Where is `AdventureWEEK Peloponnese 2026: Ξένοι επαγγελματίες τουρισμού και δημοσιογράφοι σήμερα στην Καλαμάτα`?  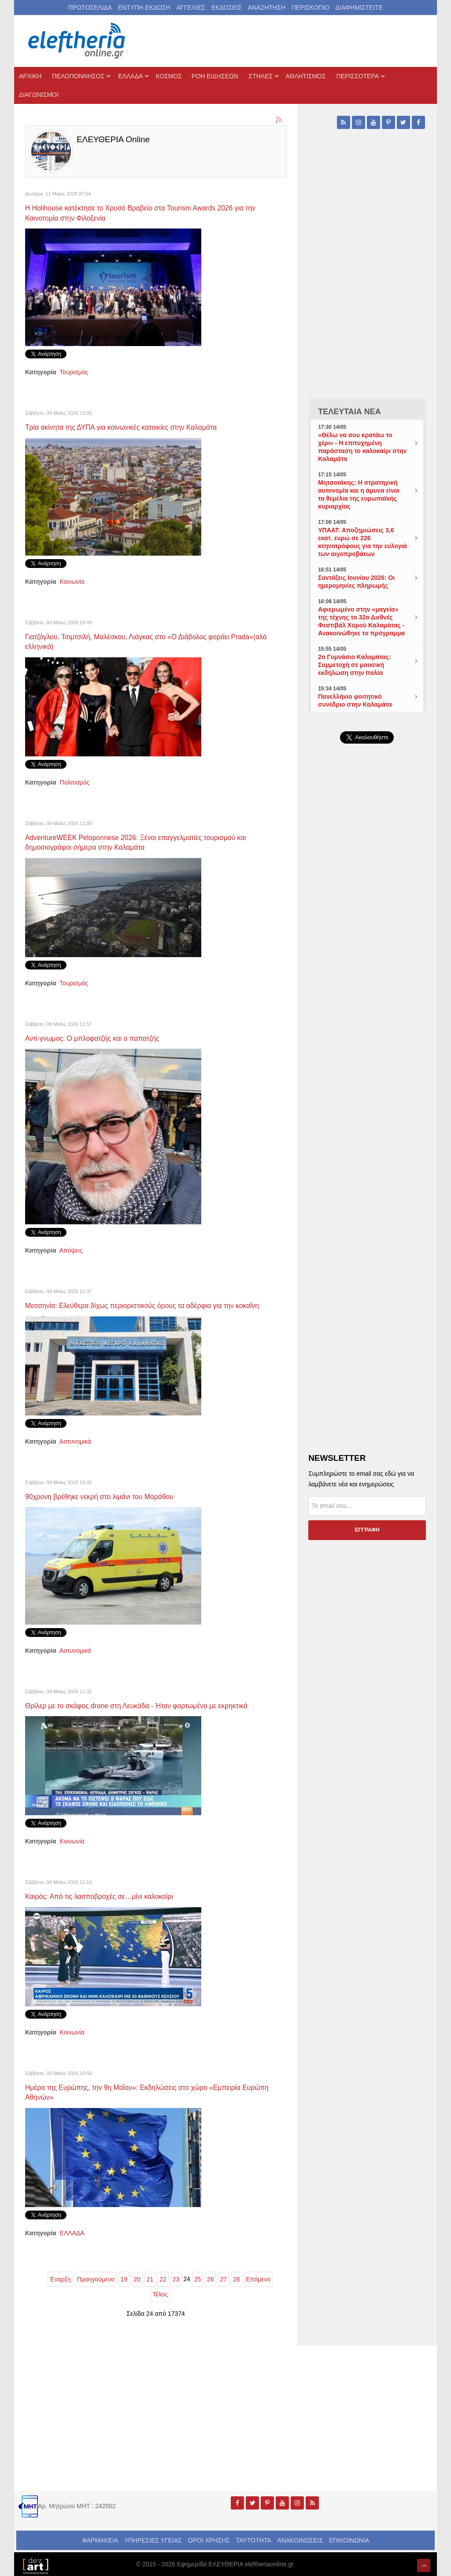
AdventureWEEK Peloponnese 2026: Ξένοι επαγγελματίες τουρισμού και δημοσιογράφοι σήμερα στην Καλαμάτα is located at coordinates (149, 841).